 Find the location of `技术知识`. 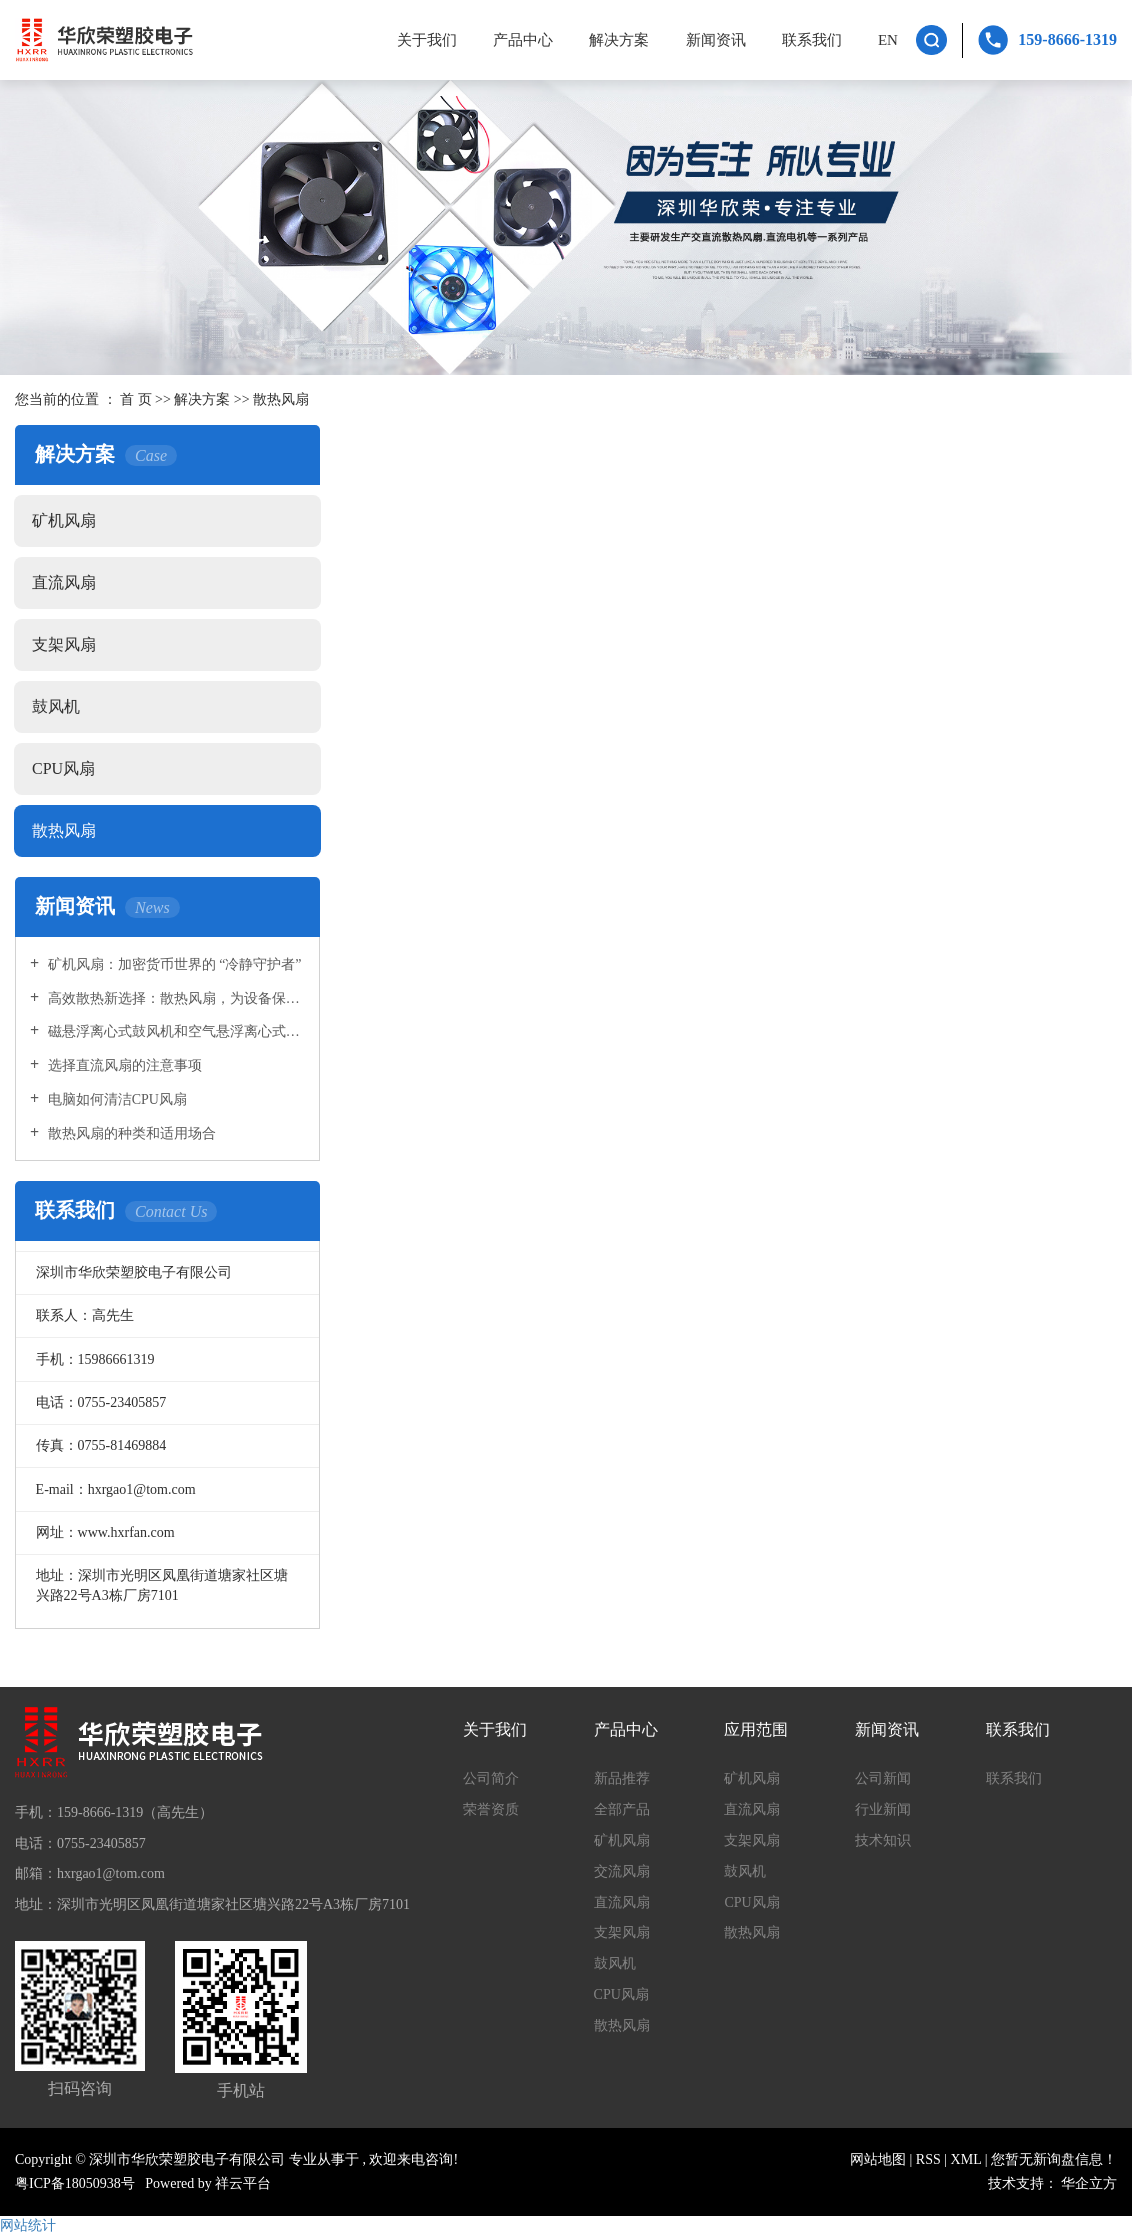

技术知识 is located at coordinates (883, 1840).